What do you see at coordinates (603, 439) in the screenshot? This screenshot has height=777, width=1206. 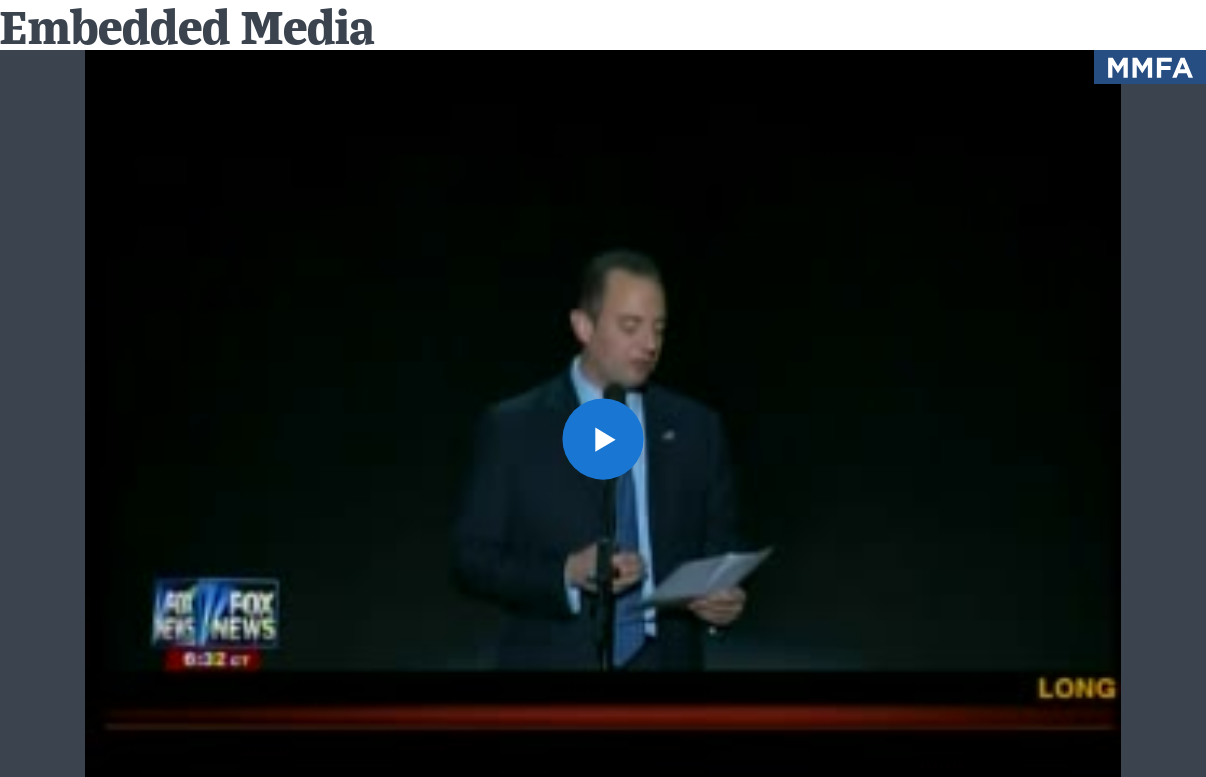 I see `[button]` at bounding box center [603, 439].